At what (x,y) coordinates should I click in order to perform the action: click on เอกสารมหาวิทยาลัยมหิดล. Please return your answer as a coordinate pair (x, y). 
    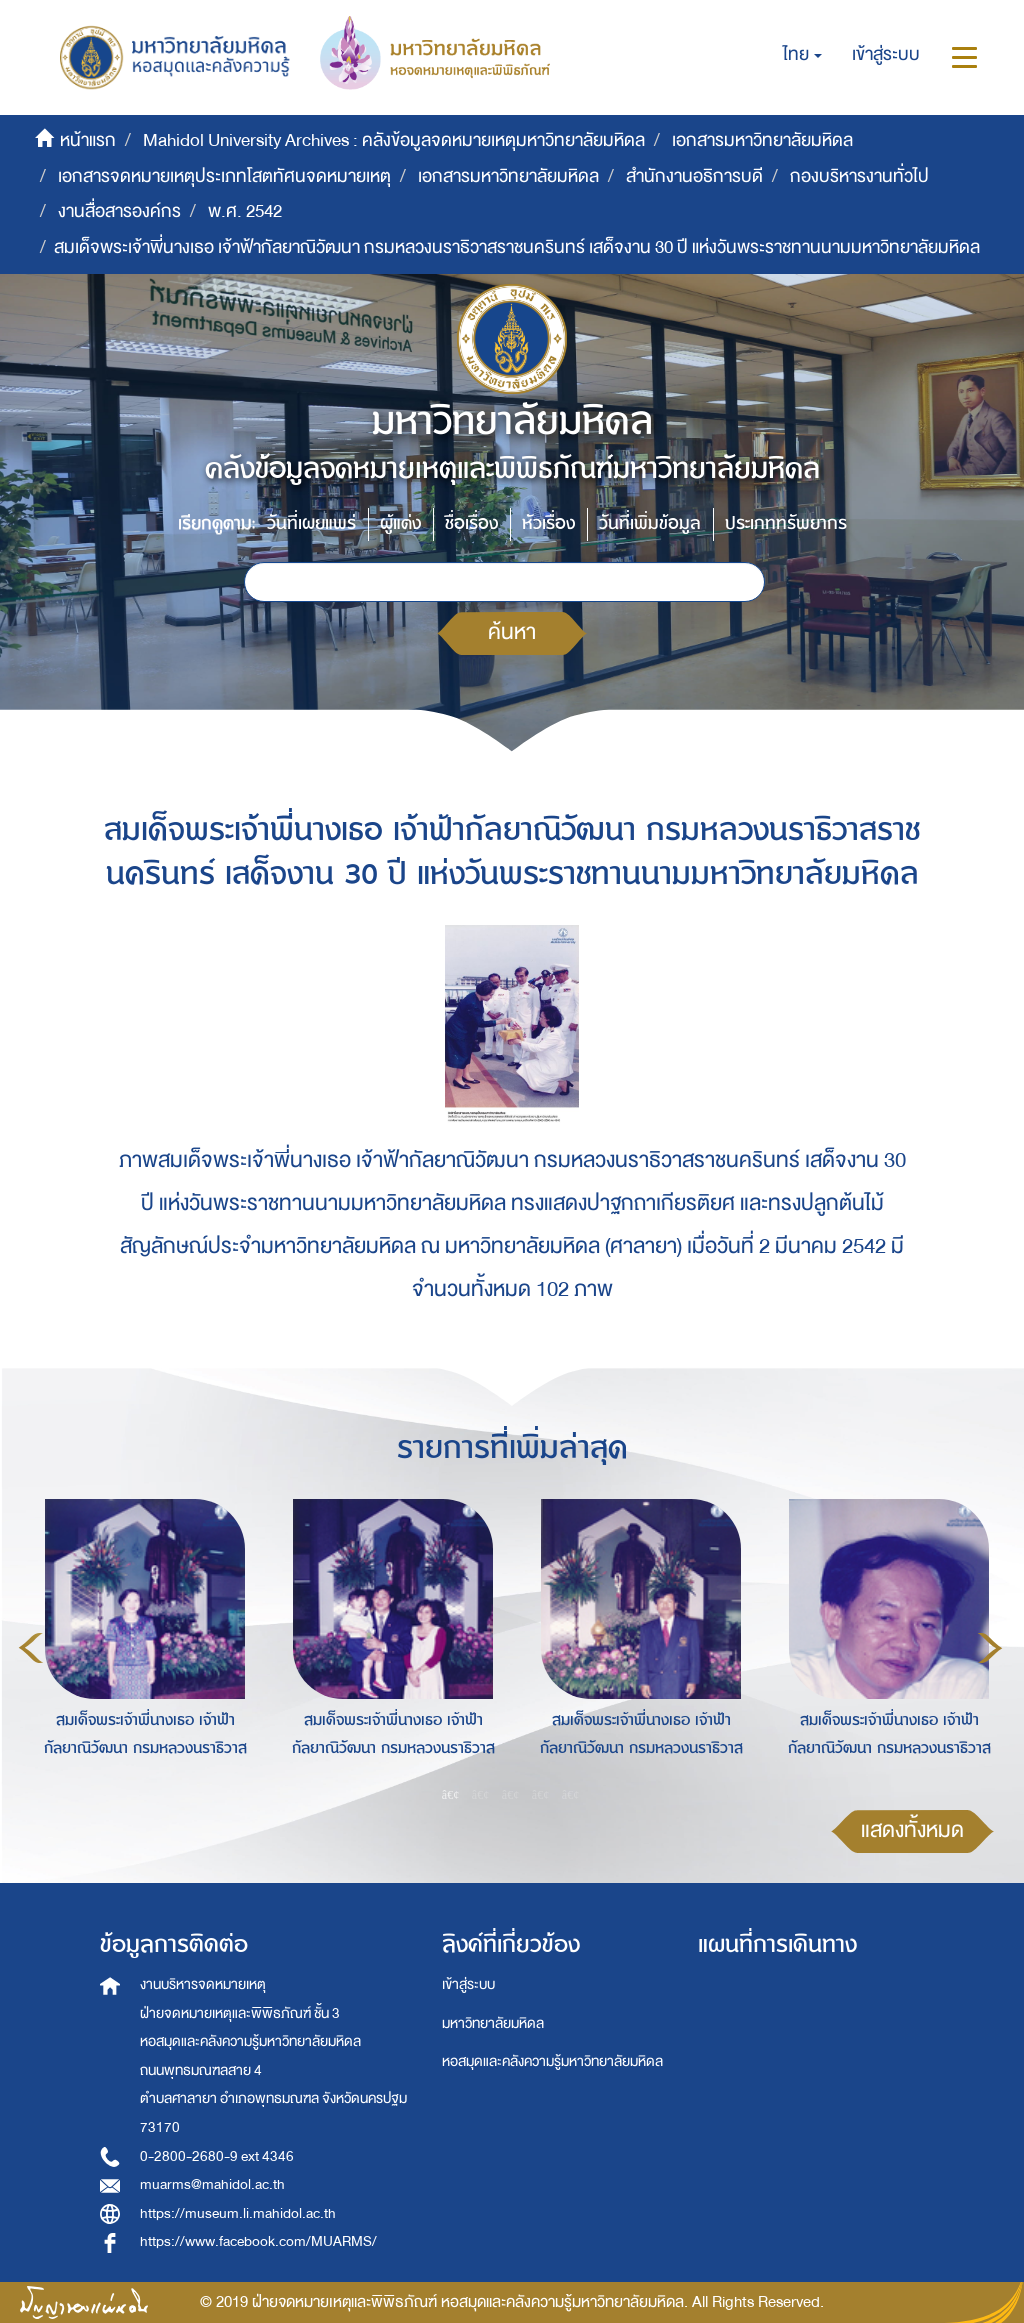
    Looking at the image, I should click on (762, 140).